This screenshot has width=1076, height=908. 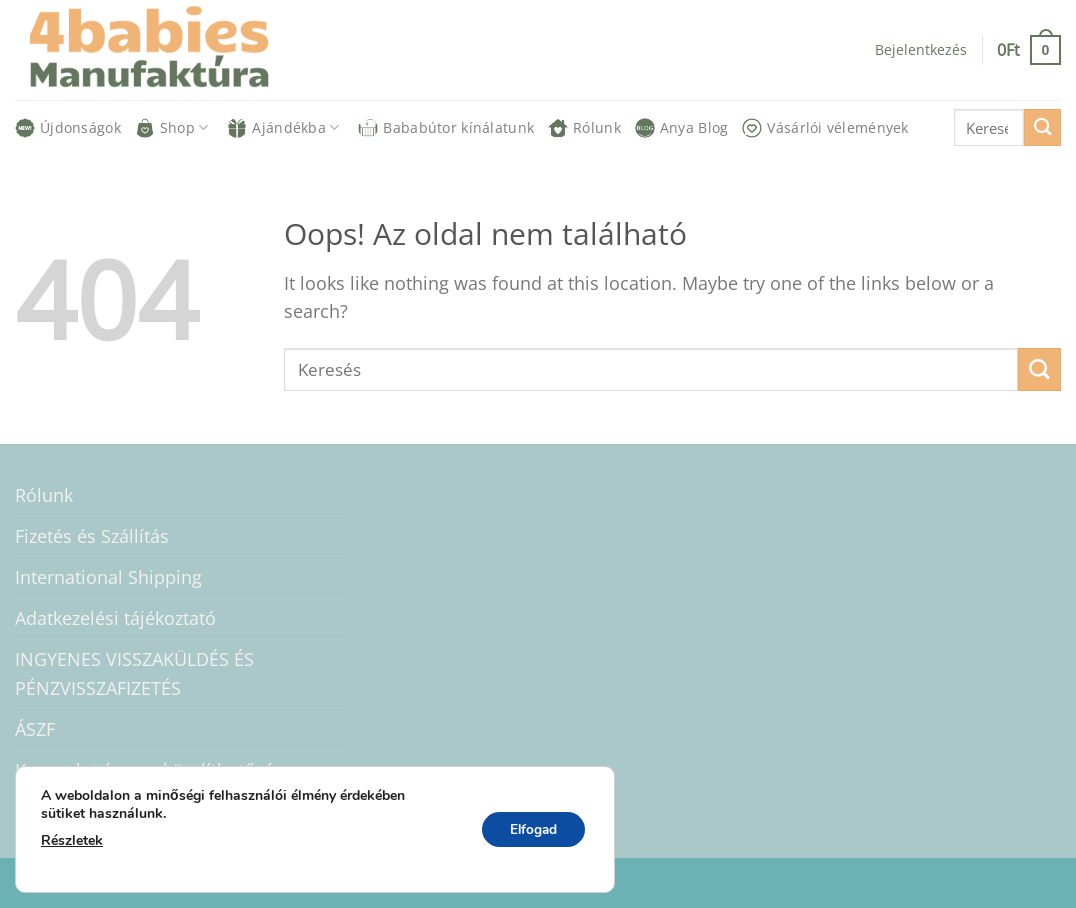 What do you see at coordinates (115, 618) in the screenshot?
I see `Adatkezelési tájékoztató` at bounding box center [115, 618].